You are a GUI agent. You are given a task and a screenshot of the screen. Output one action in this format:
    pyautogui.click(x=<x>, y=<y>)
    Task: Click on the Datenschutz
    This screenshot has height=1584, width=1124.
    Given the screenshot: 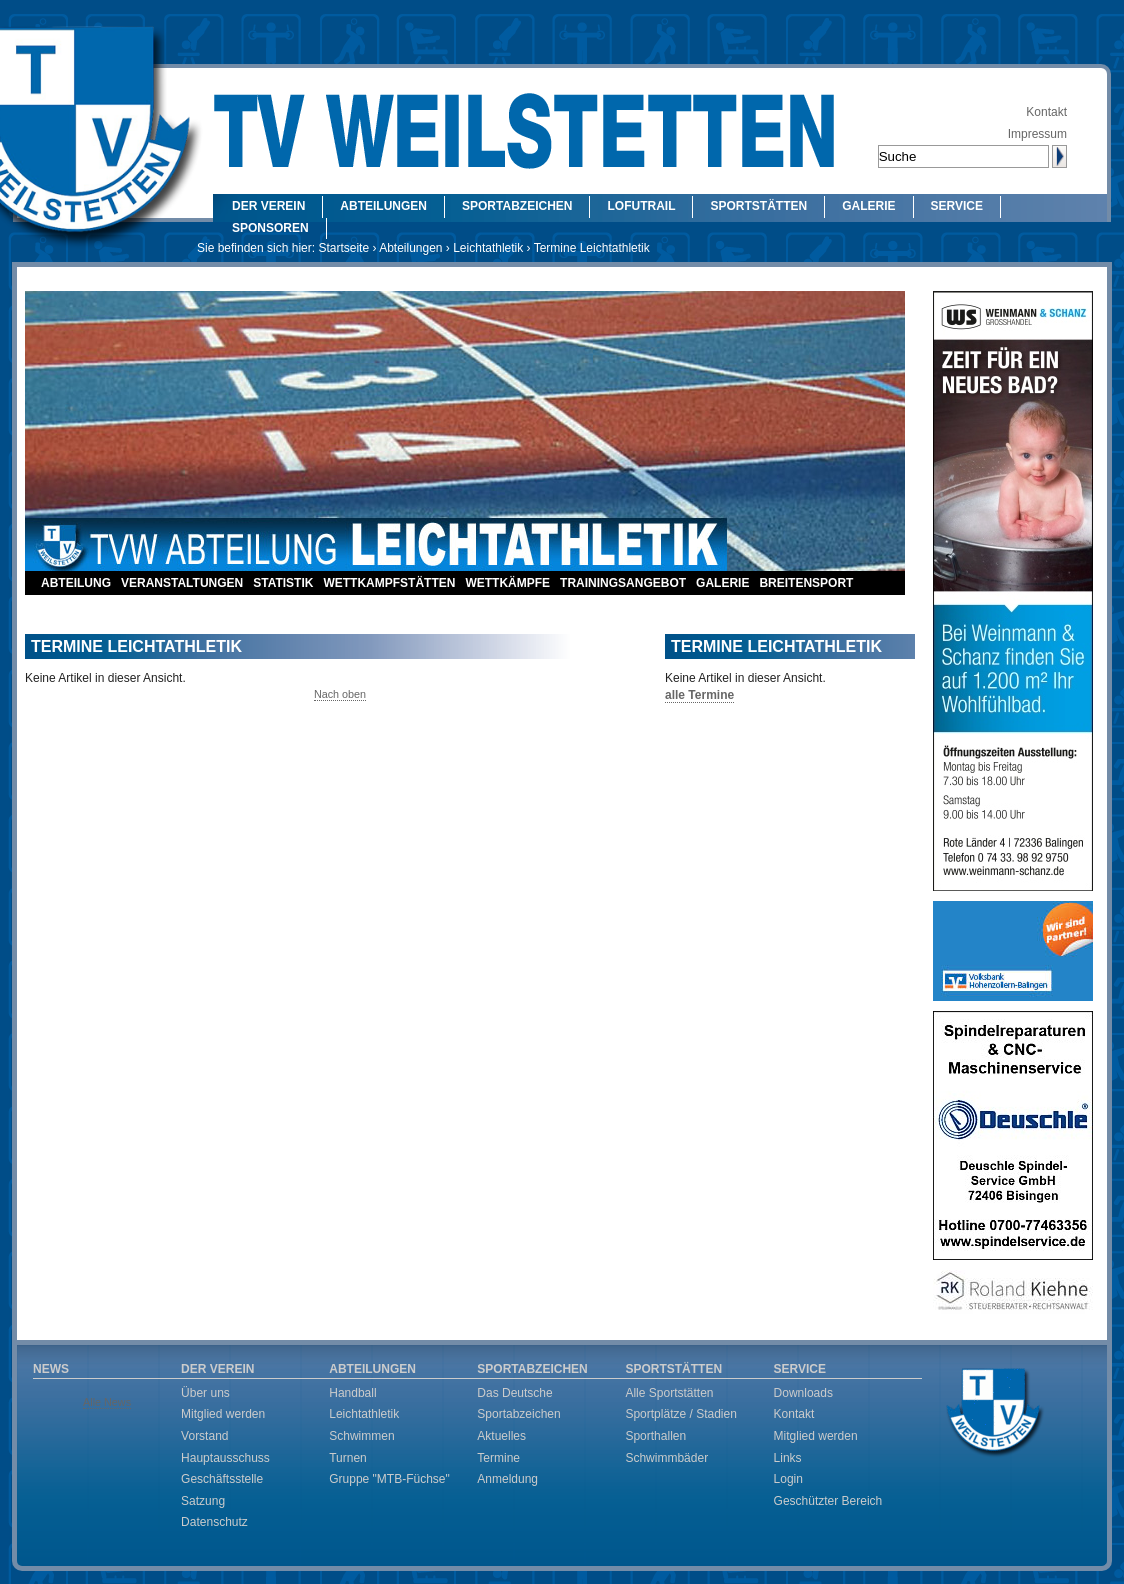 What is the action you would take?
    pyautogui.click(x=214, y=1522)
    